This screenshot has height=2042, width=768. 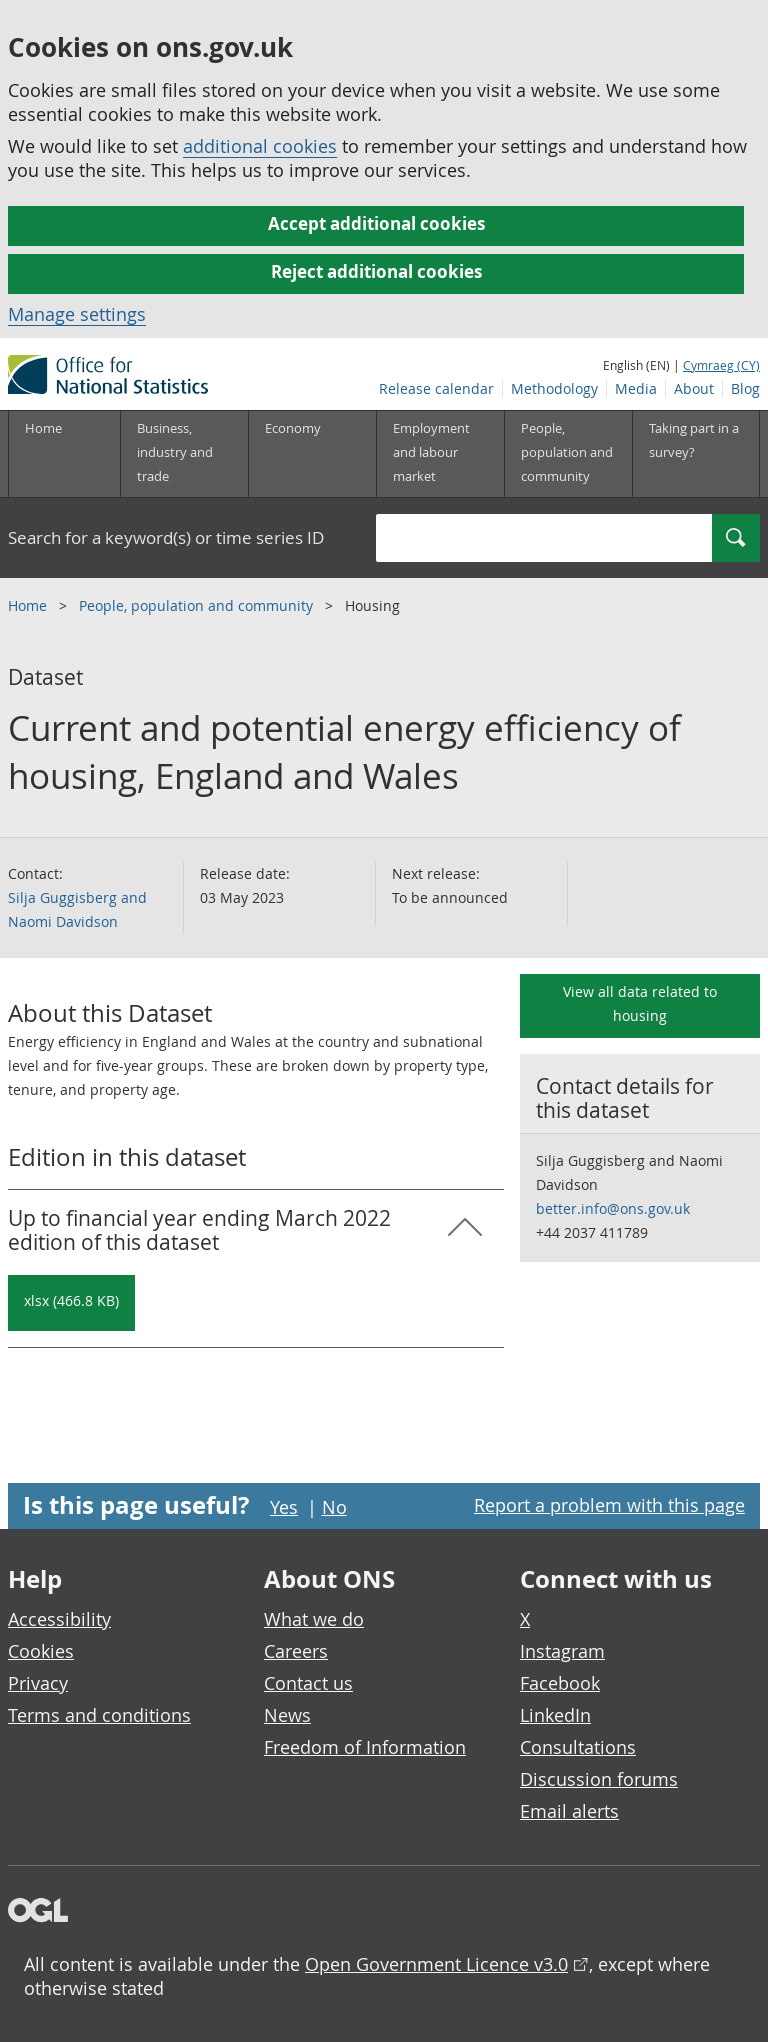 I want to click on Yes [Yes I found this page useful], so click(x=284, y=1507).